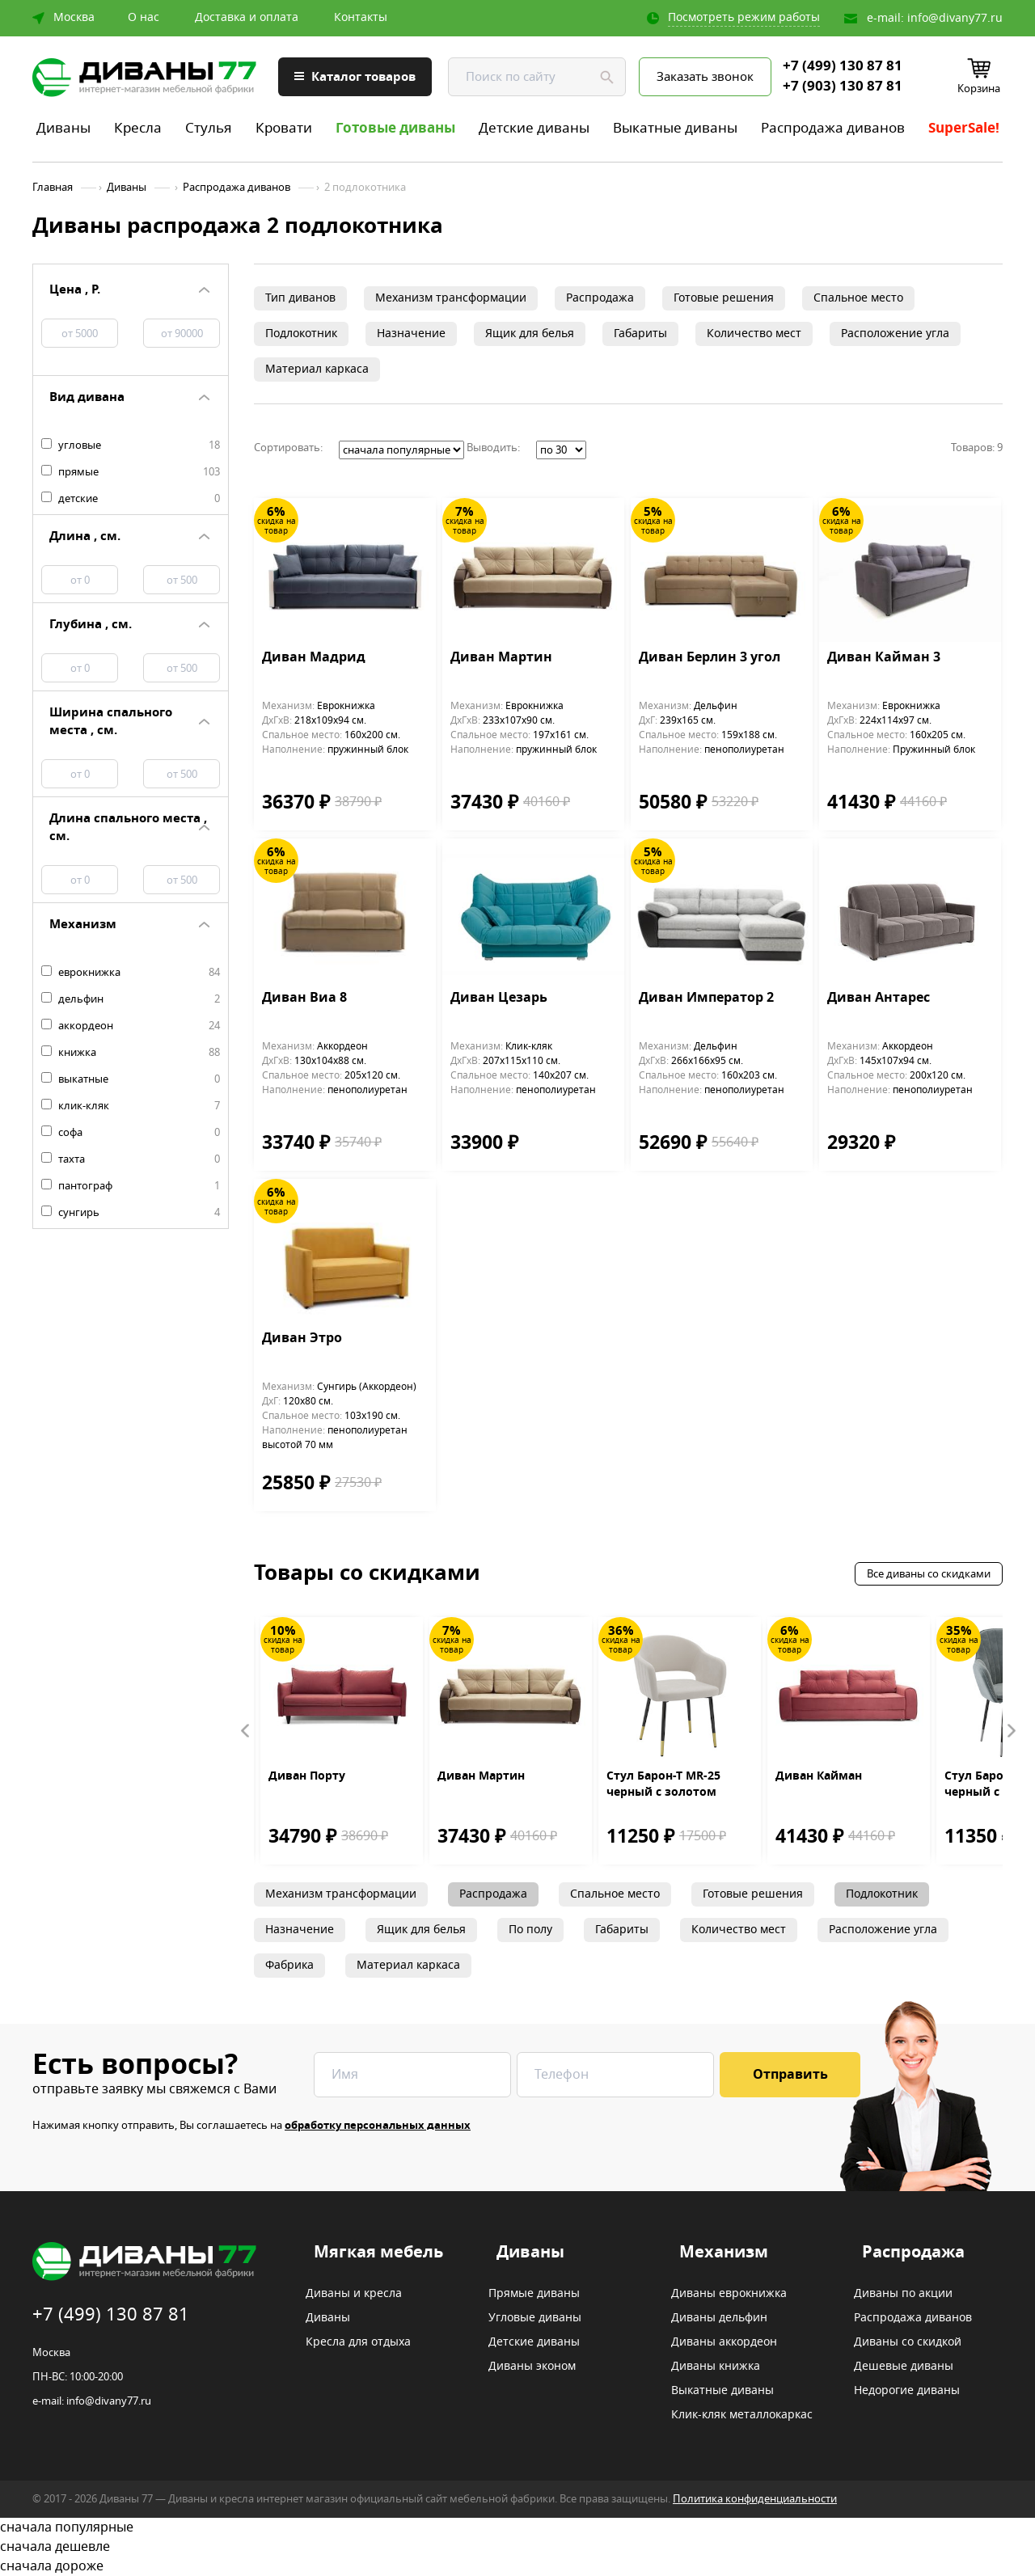  What do you see at coordinates (742, 2415) in the screenshot?
I see `Клик-кляк металлокаркас` at bounding box center [742, 2415].